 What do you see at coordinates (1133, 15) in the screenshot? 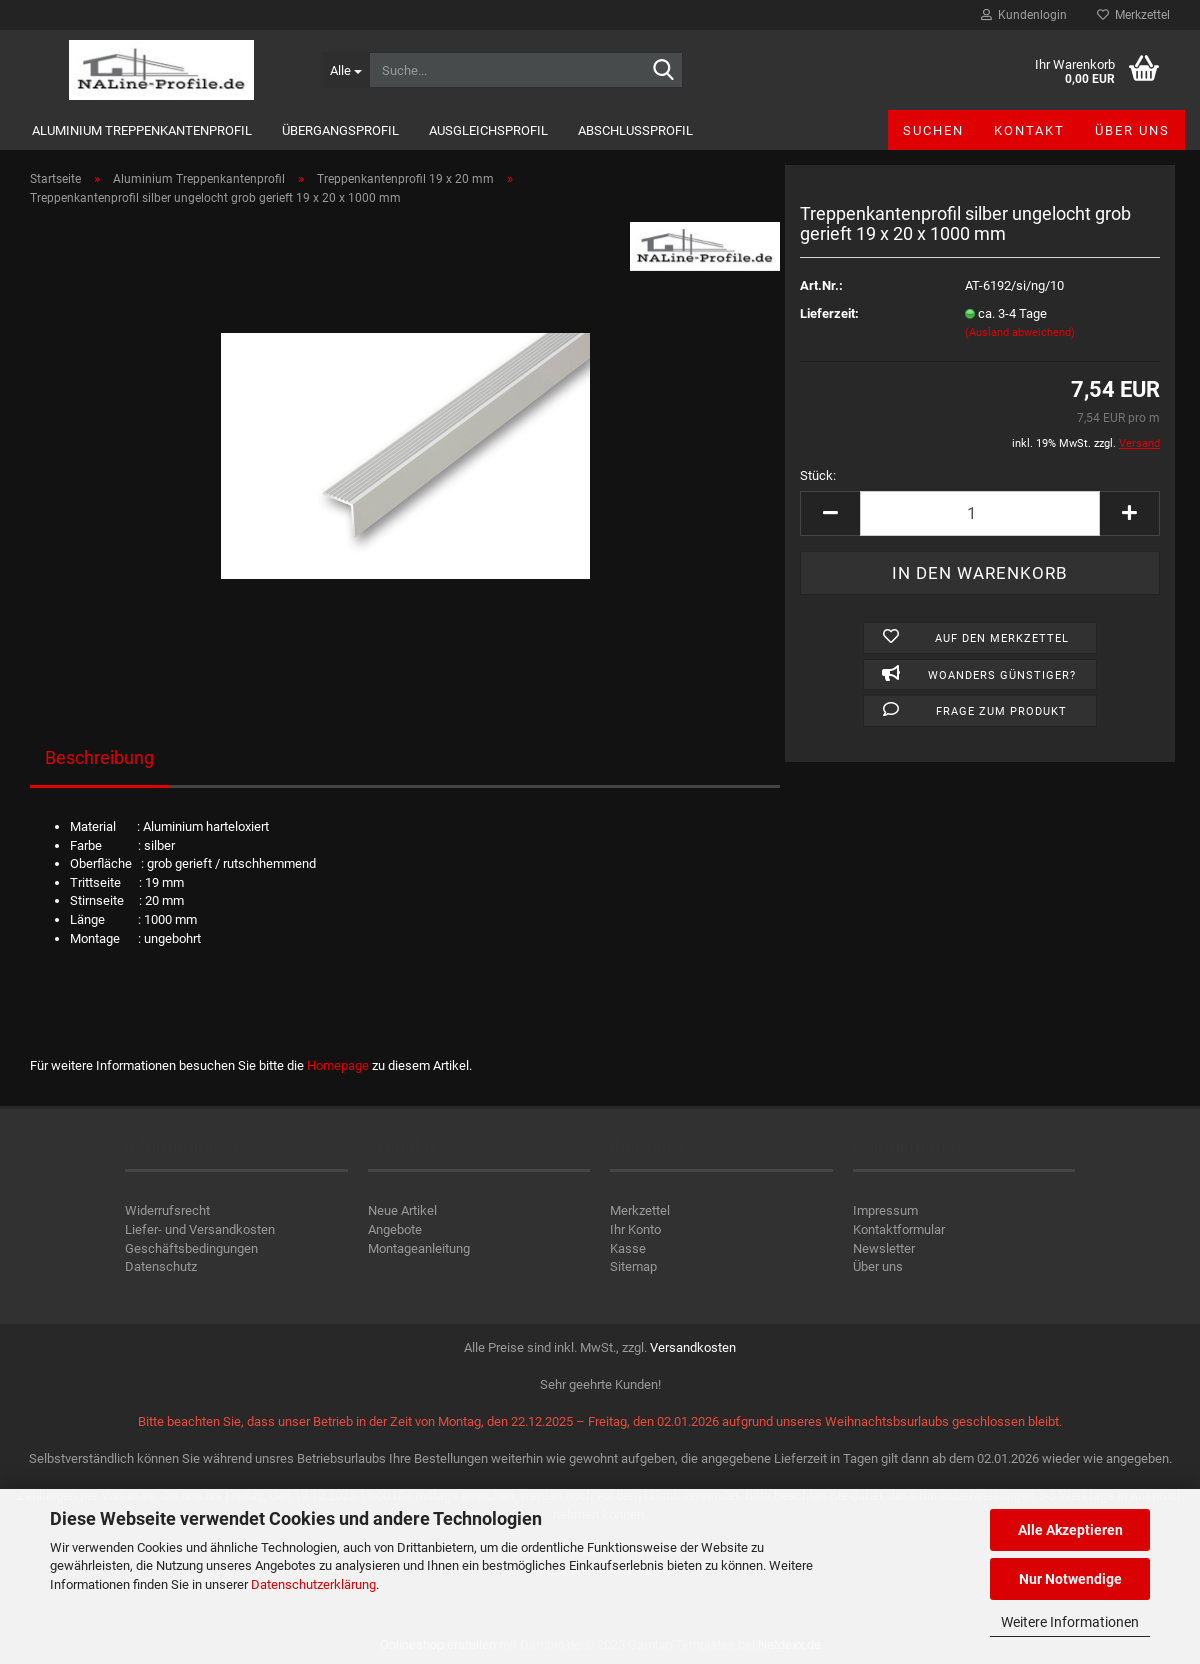
I see `Merkzettel` at bounding box center [1133, 15].